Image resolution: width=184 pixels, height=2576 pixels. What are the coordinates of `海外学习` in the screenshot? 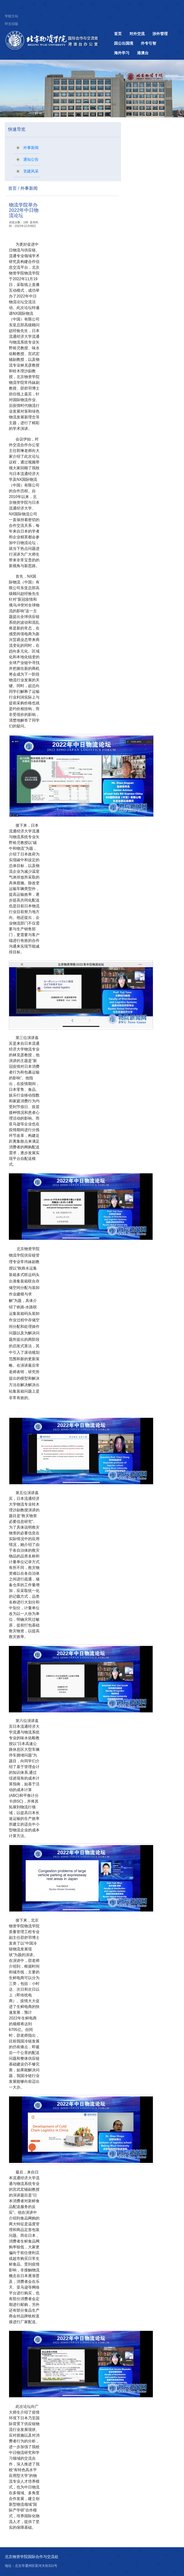 It's located at (121, 53).